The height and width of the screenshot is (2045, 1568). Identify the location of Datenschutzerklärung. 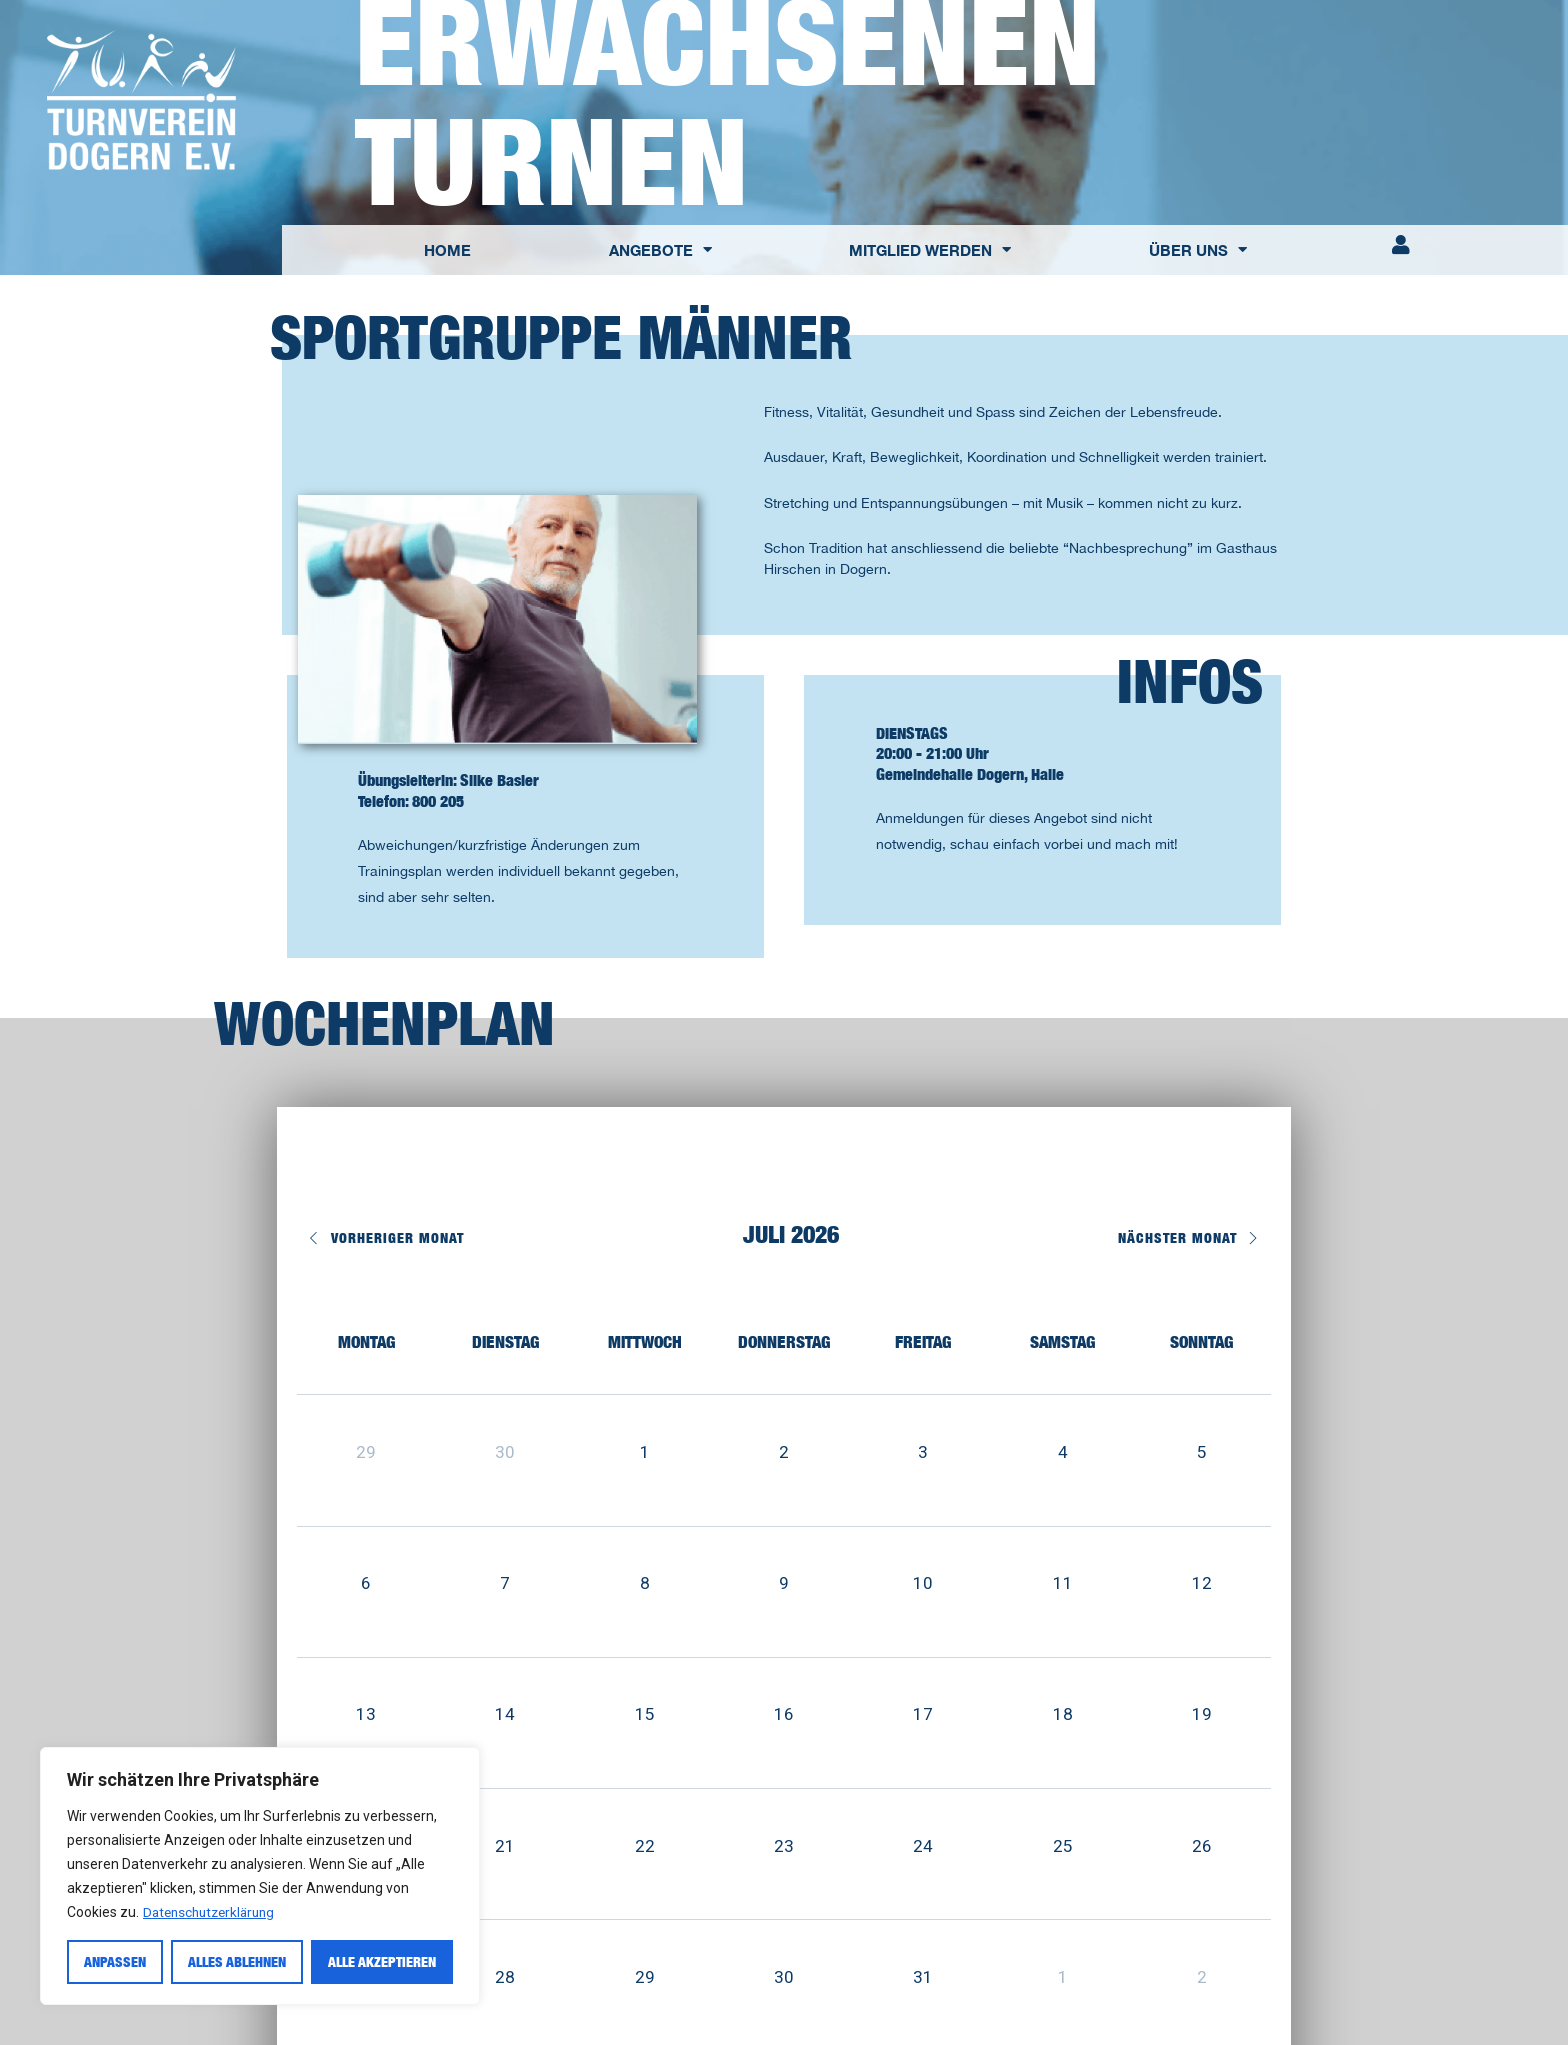
(213, 1912).